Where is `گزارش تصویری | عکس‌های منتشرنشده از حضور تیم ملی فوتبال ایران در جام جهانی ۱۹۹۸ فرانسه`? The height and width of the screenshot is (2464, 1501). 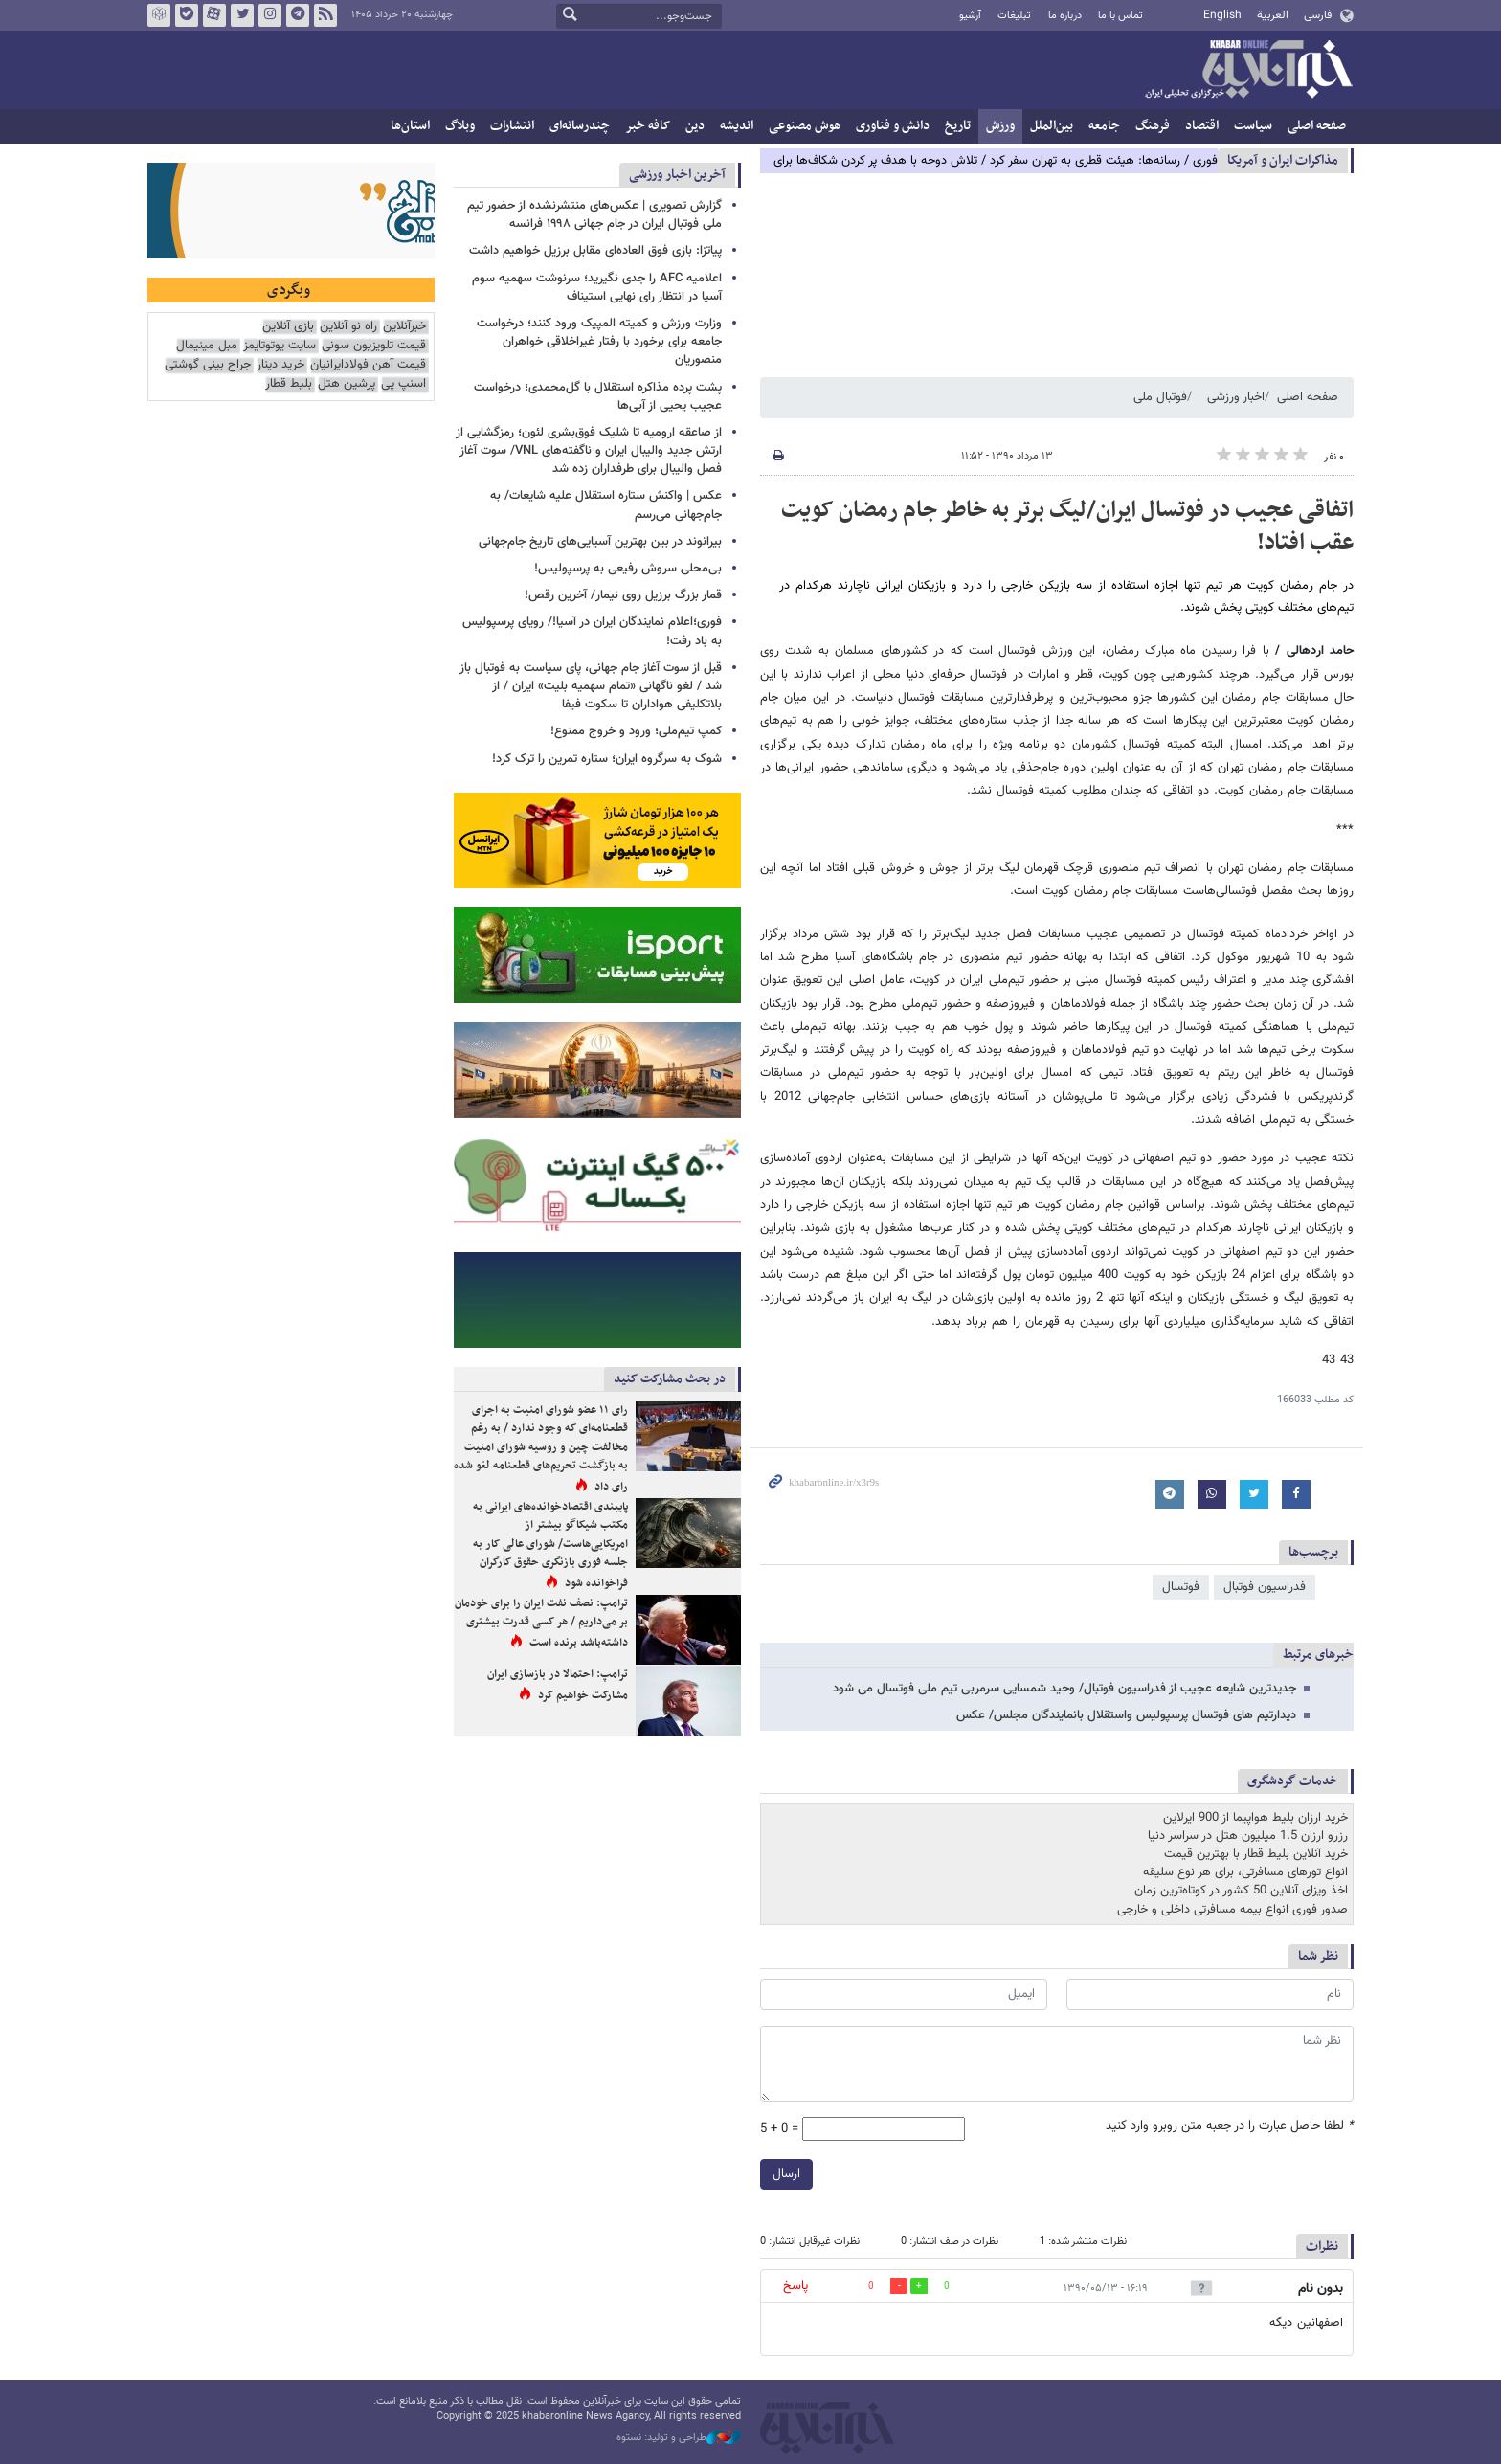
گزارش تصویری | عکس‌های منتشرنشده از حضور تیم ملی فوتبال ایران در جام جهانی ۱۹۹۸ فرانسه is located at coordinates (594, 215).